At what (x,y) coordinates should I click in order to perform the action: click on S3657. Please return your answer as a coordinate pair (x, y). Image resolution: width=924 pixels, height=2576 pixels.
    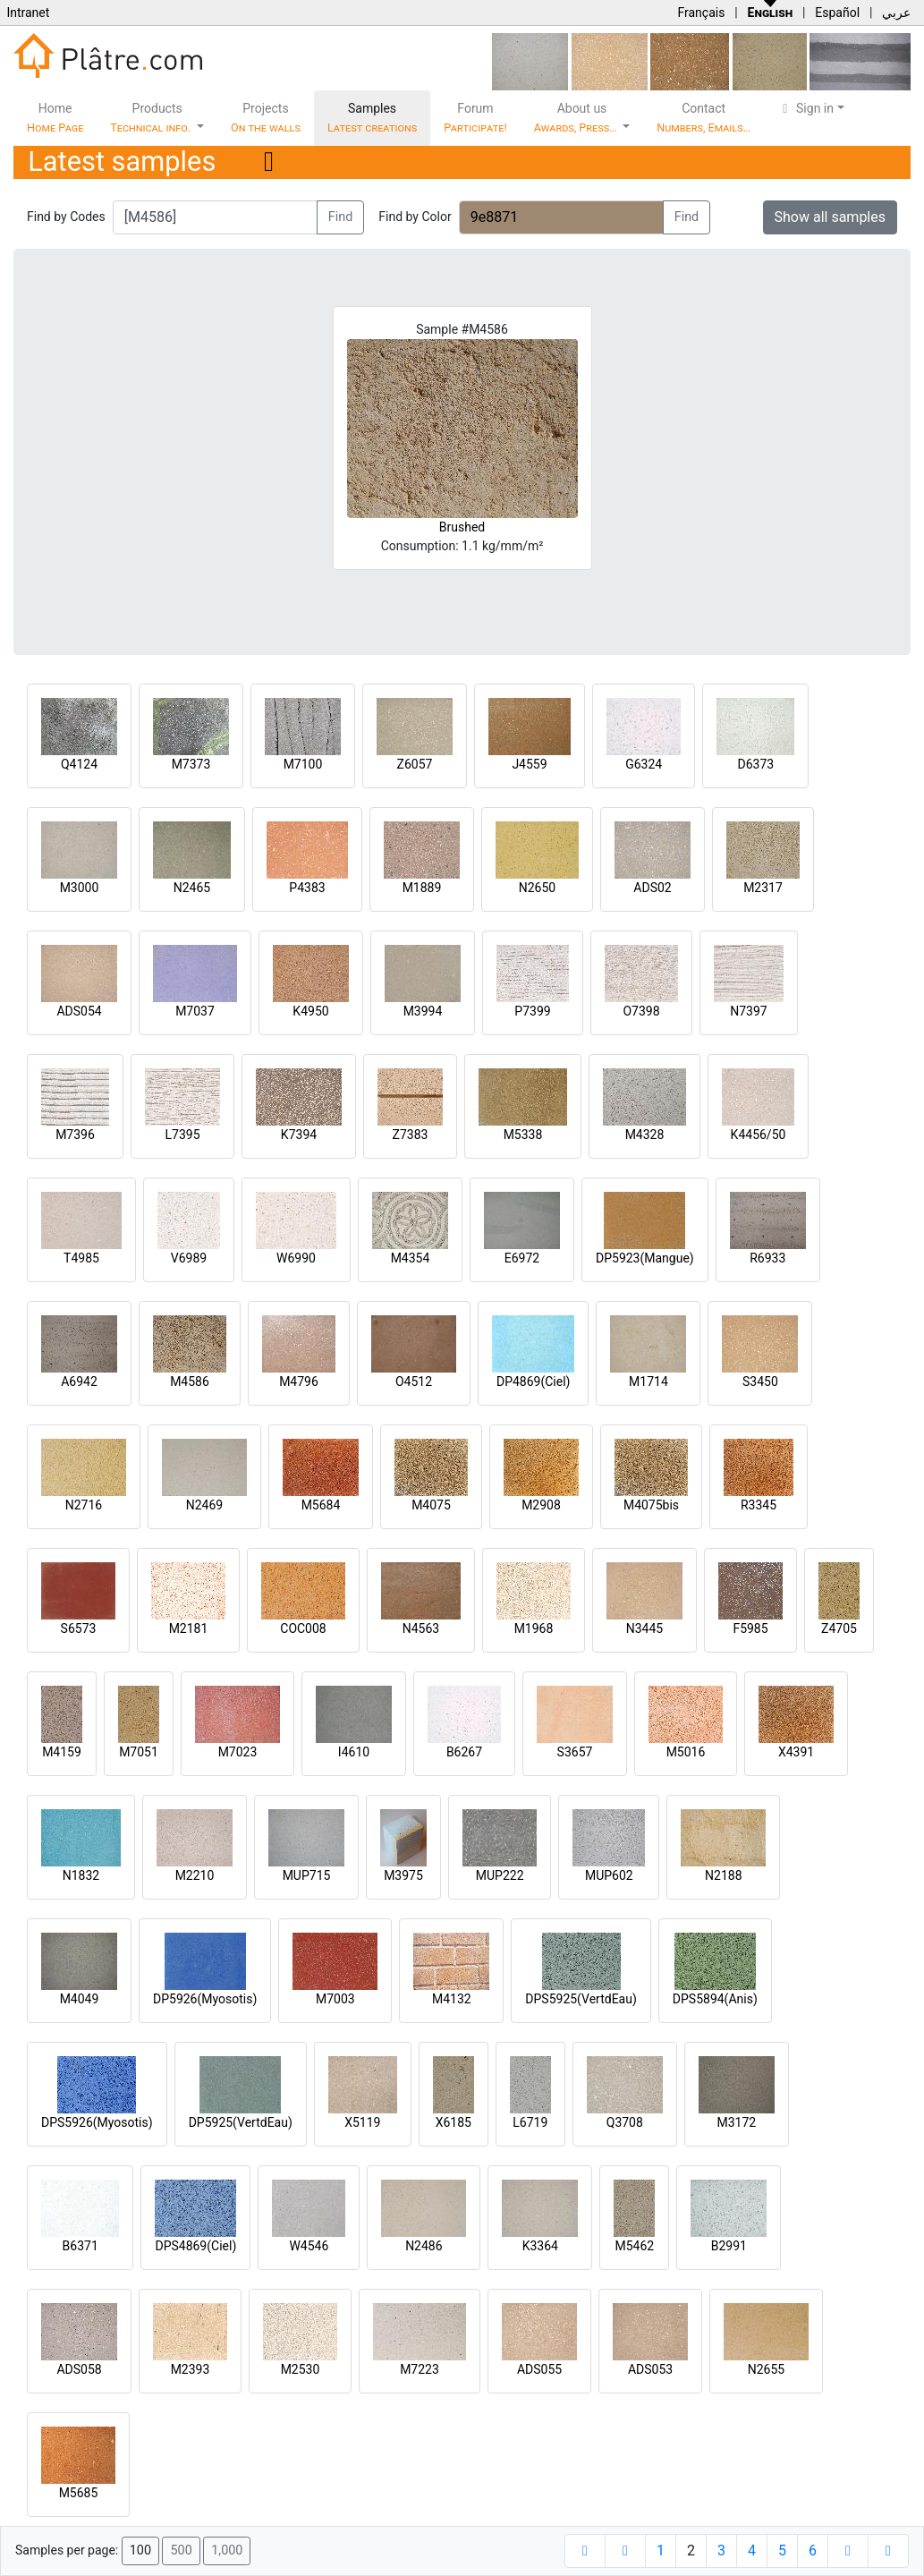
    Looking at the image, I should click on (575, 1752).